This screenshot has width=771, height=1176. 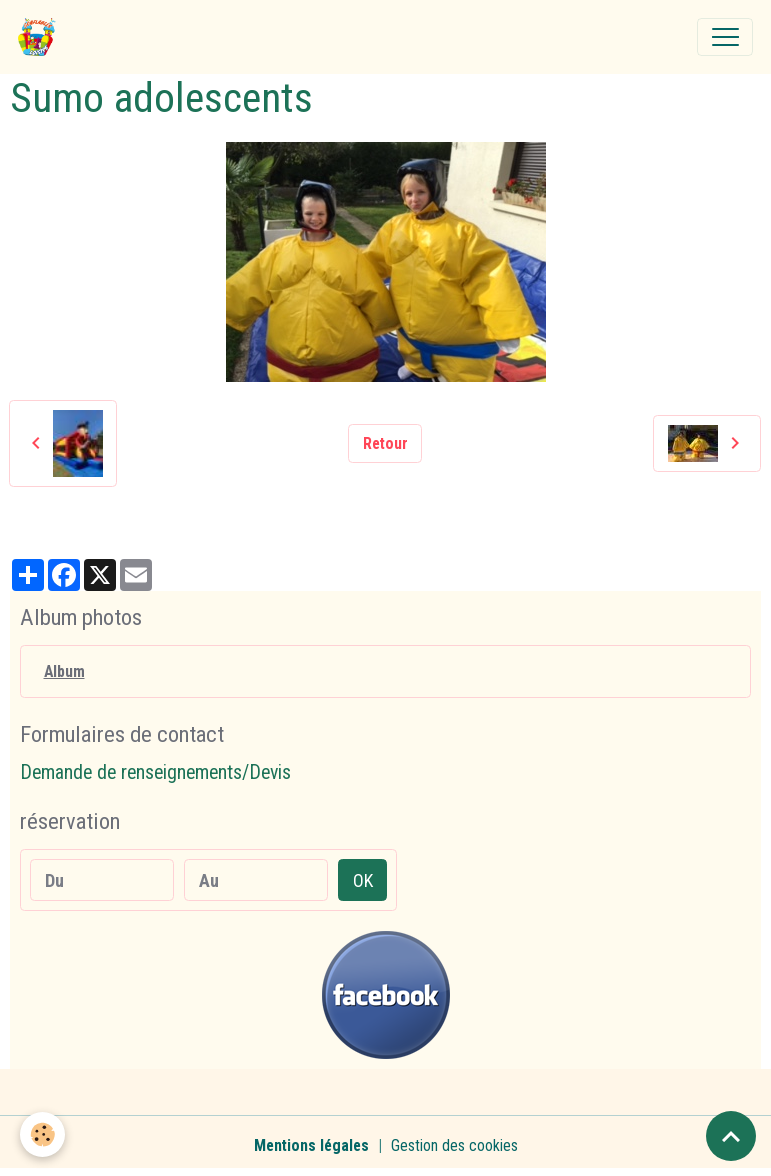 What do you see at coordinates (311, 1145) in the screenshot?
I see `Mentions légales` at bounding box center [311, 1145].